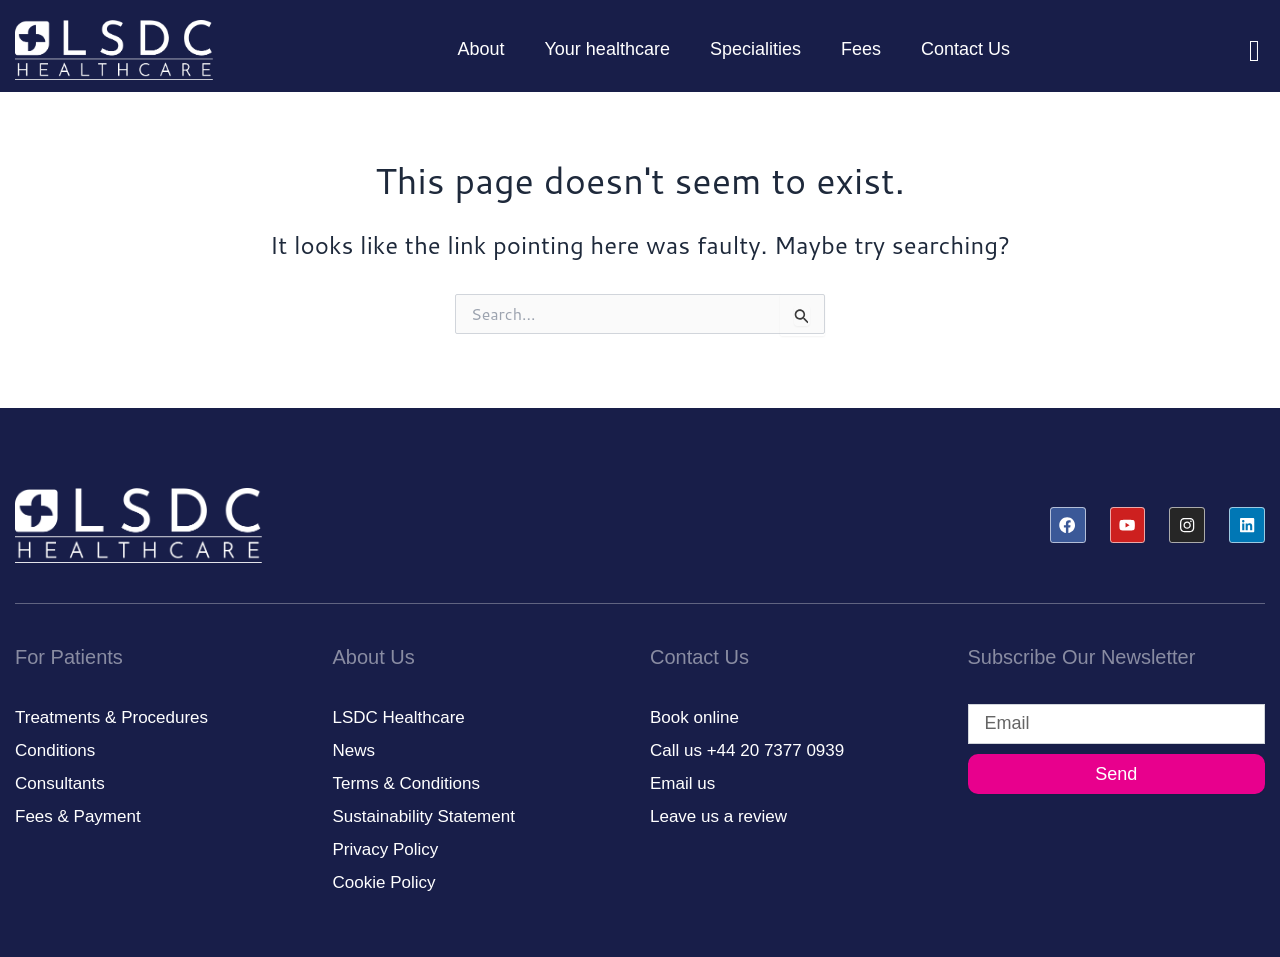 This screenshot has width=1280, height=957. Describe the element at coordinates (1240, 50) in the screenshot. I see `[navsearch-button]` at that location.